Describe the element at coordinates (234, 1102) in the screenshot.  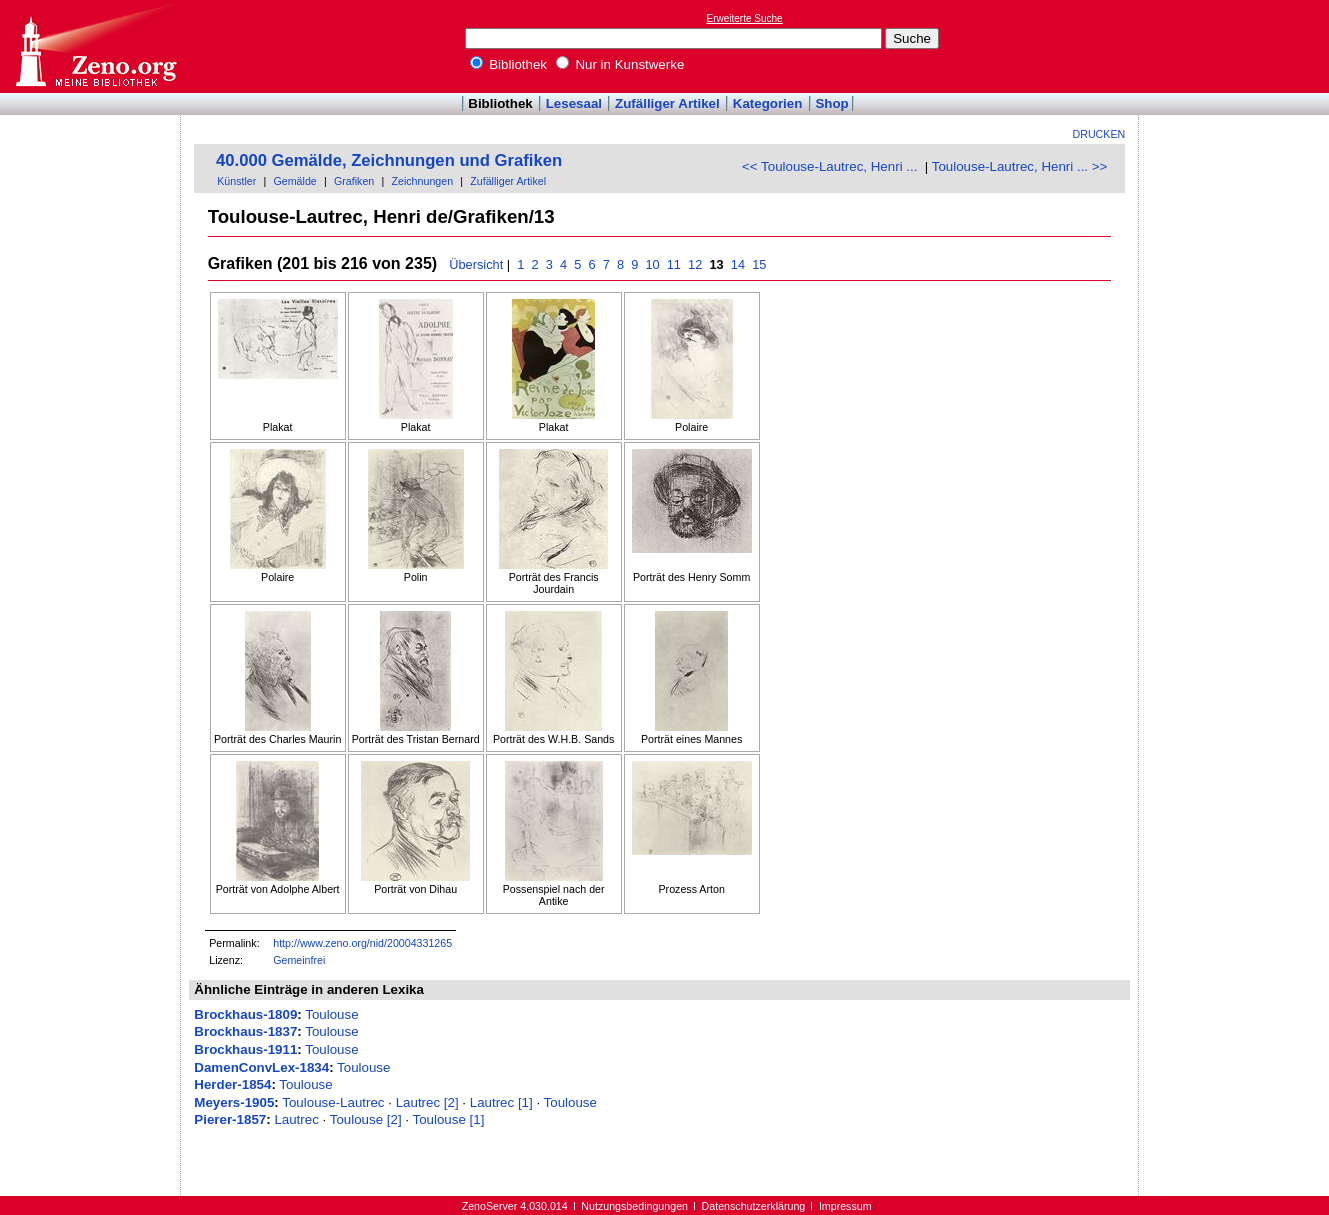
I see `Meyers-1905` at that location.